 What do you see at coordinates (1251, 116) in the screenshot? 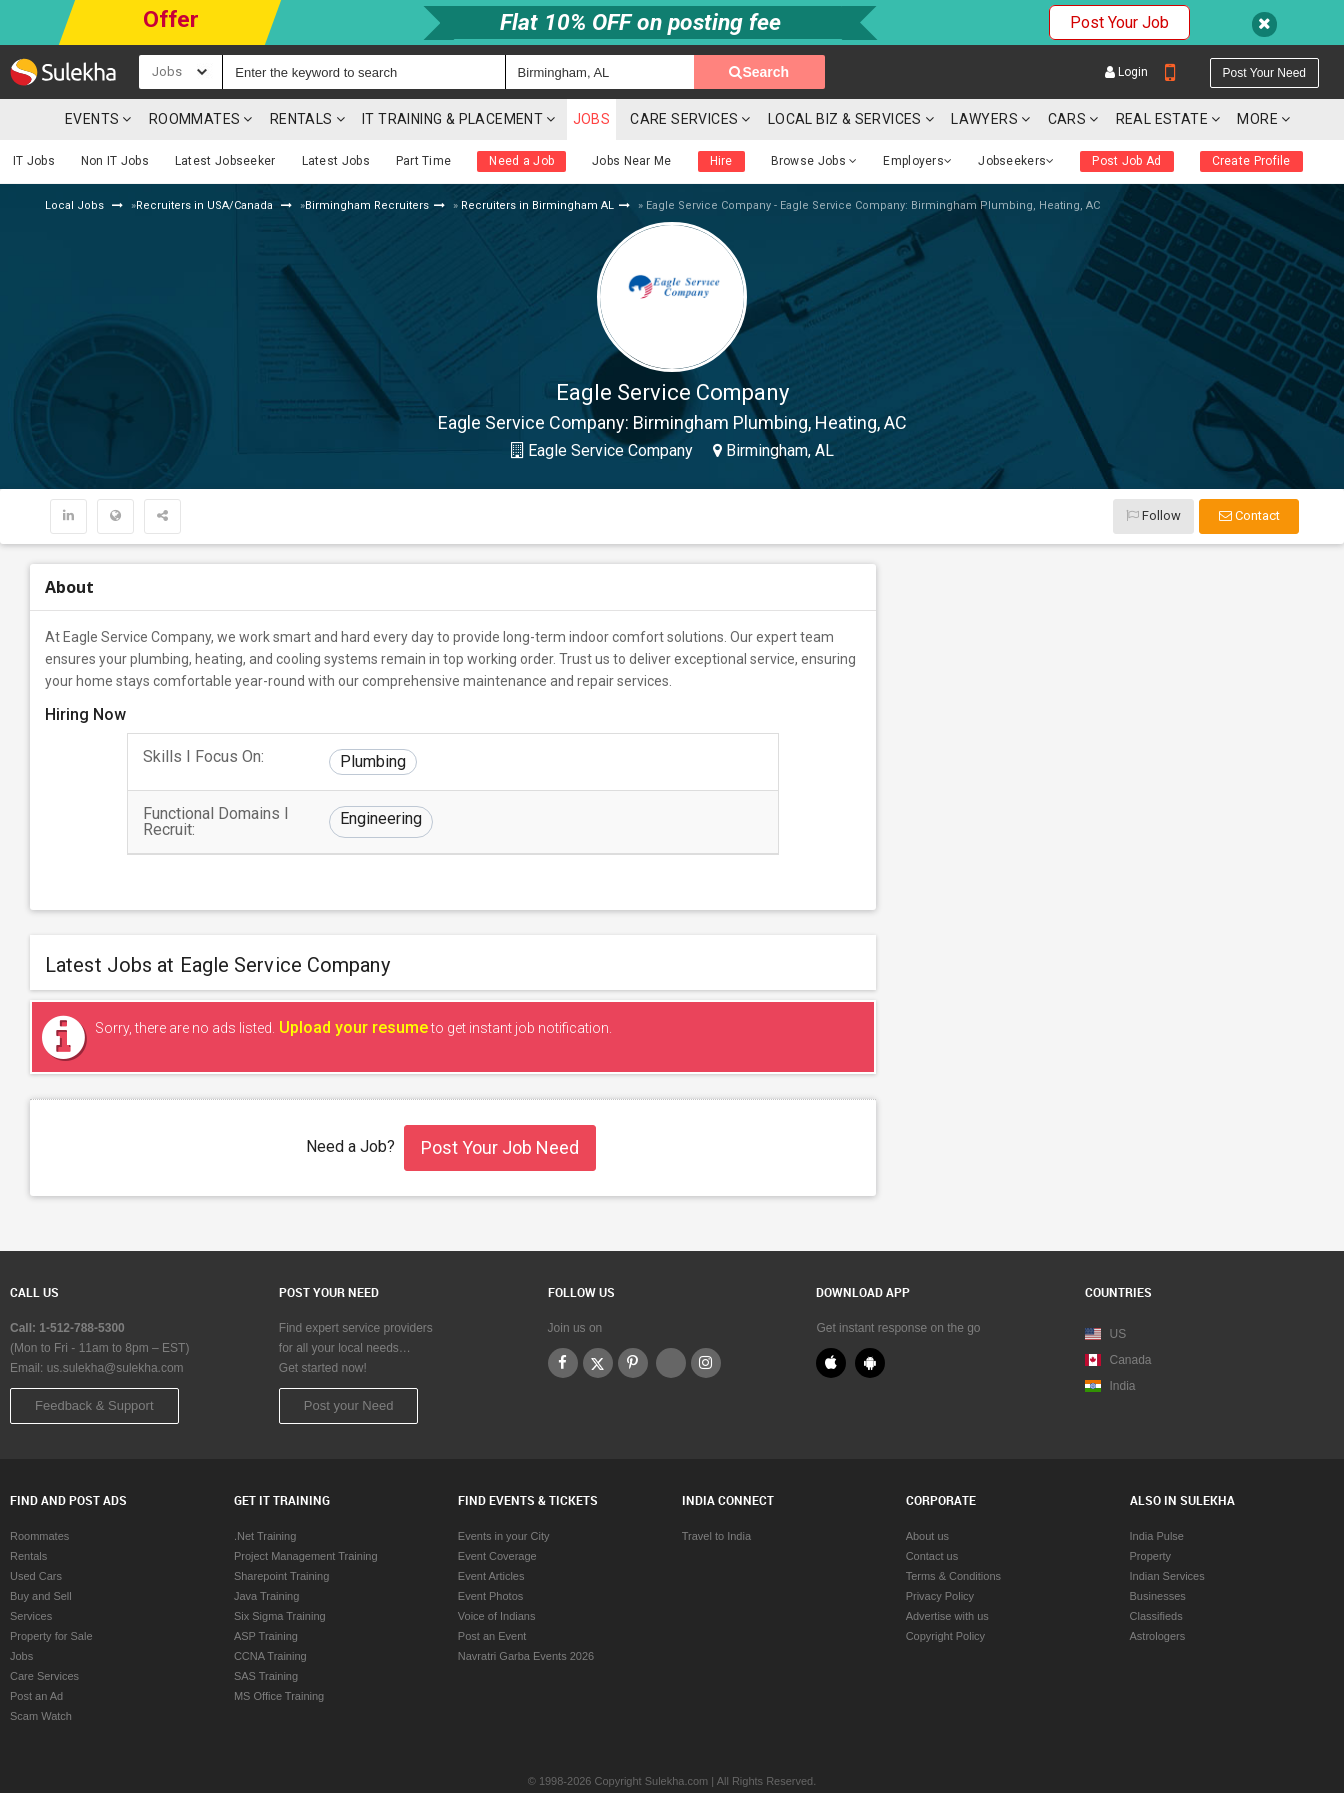
I see `Create Profile` at bounding box center [1251, 116].